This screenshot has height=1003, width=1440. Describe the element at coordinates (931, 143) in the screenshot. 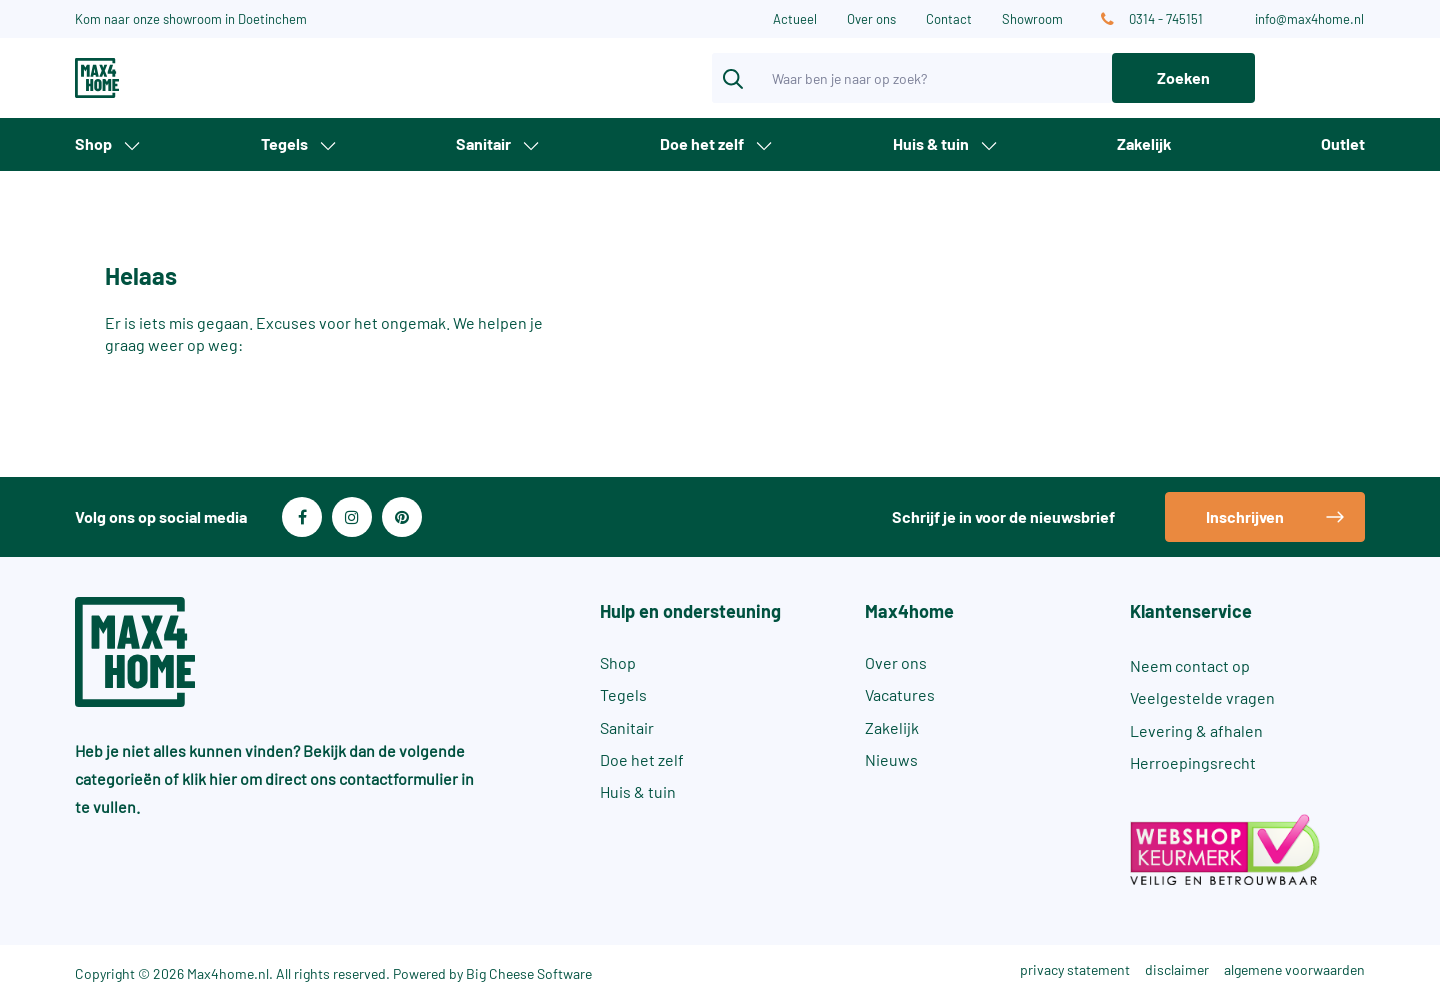

I see `Huis & tuin` at that location.